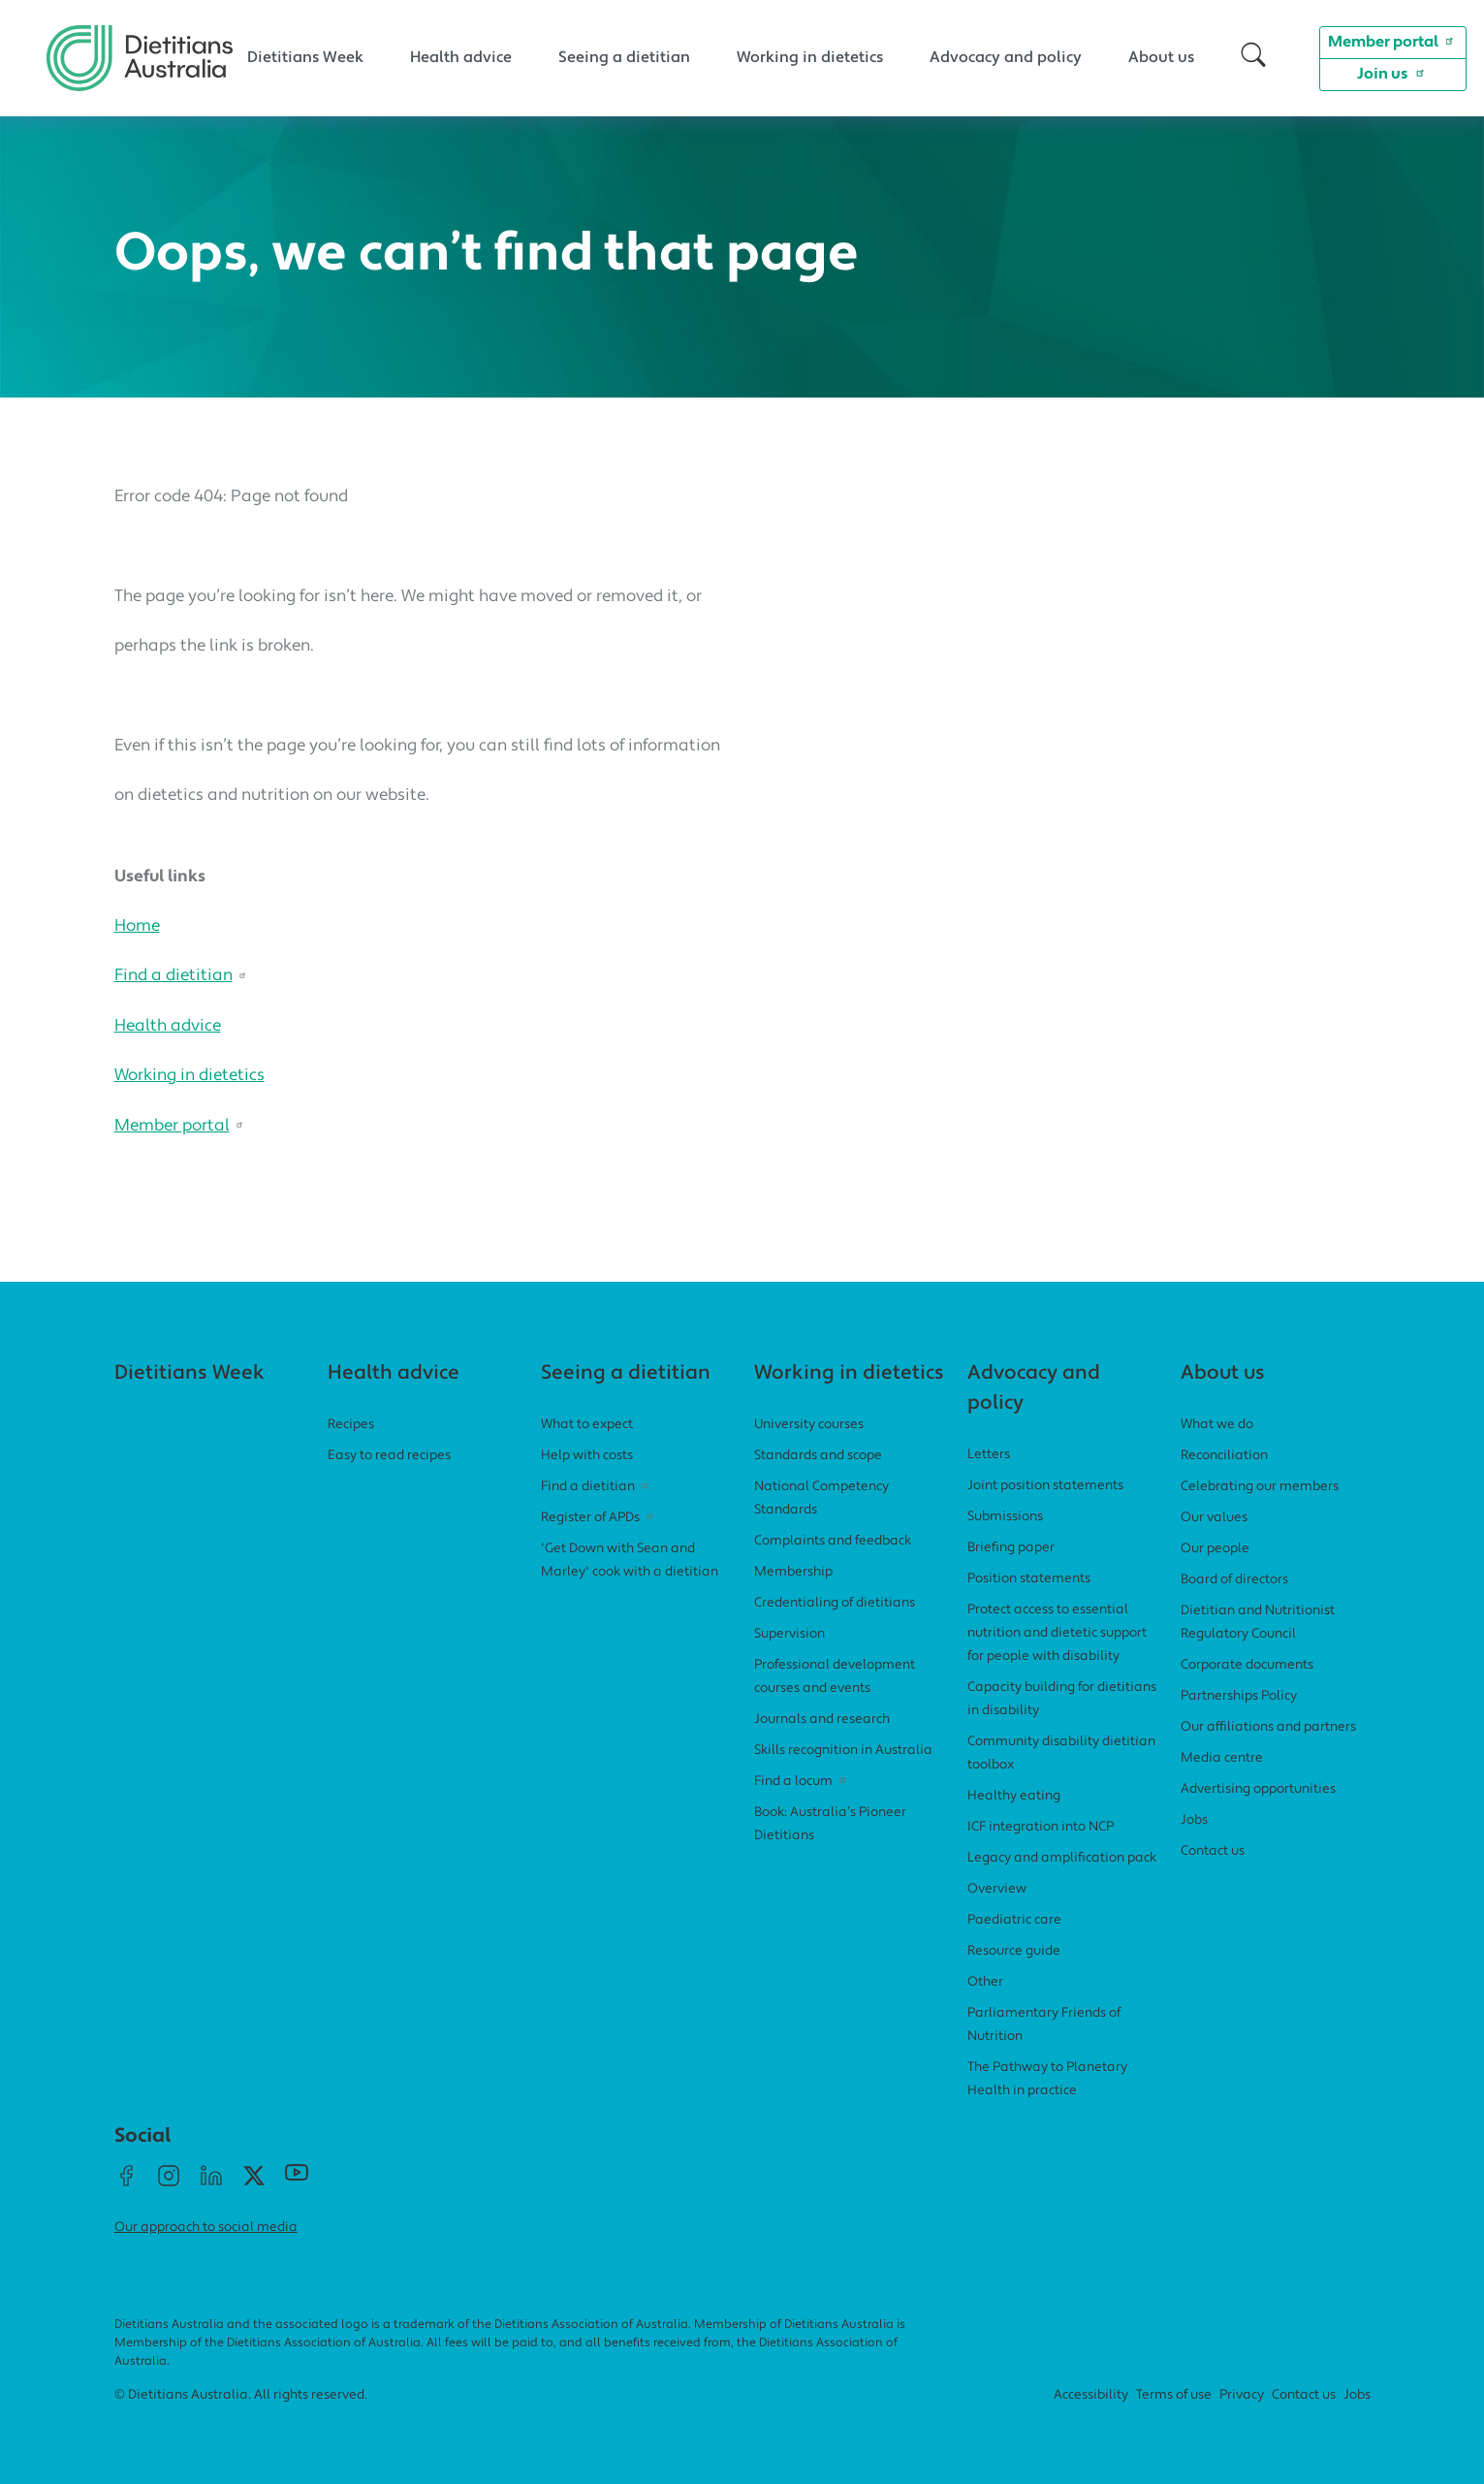  What do you see at coordinates (1213, 1851) in the screenshot?
I see `Contact us` at bounding box center [1213, 1851].